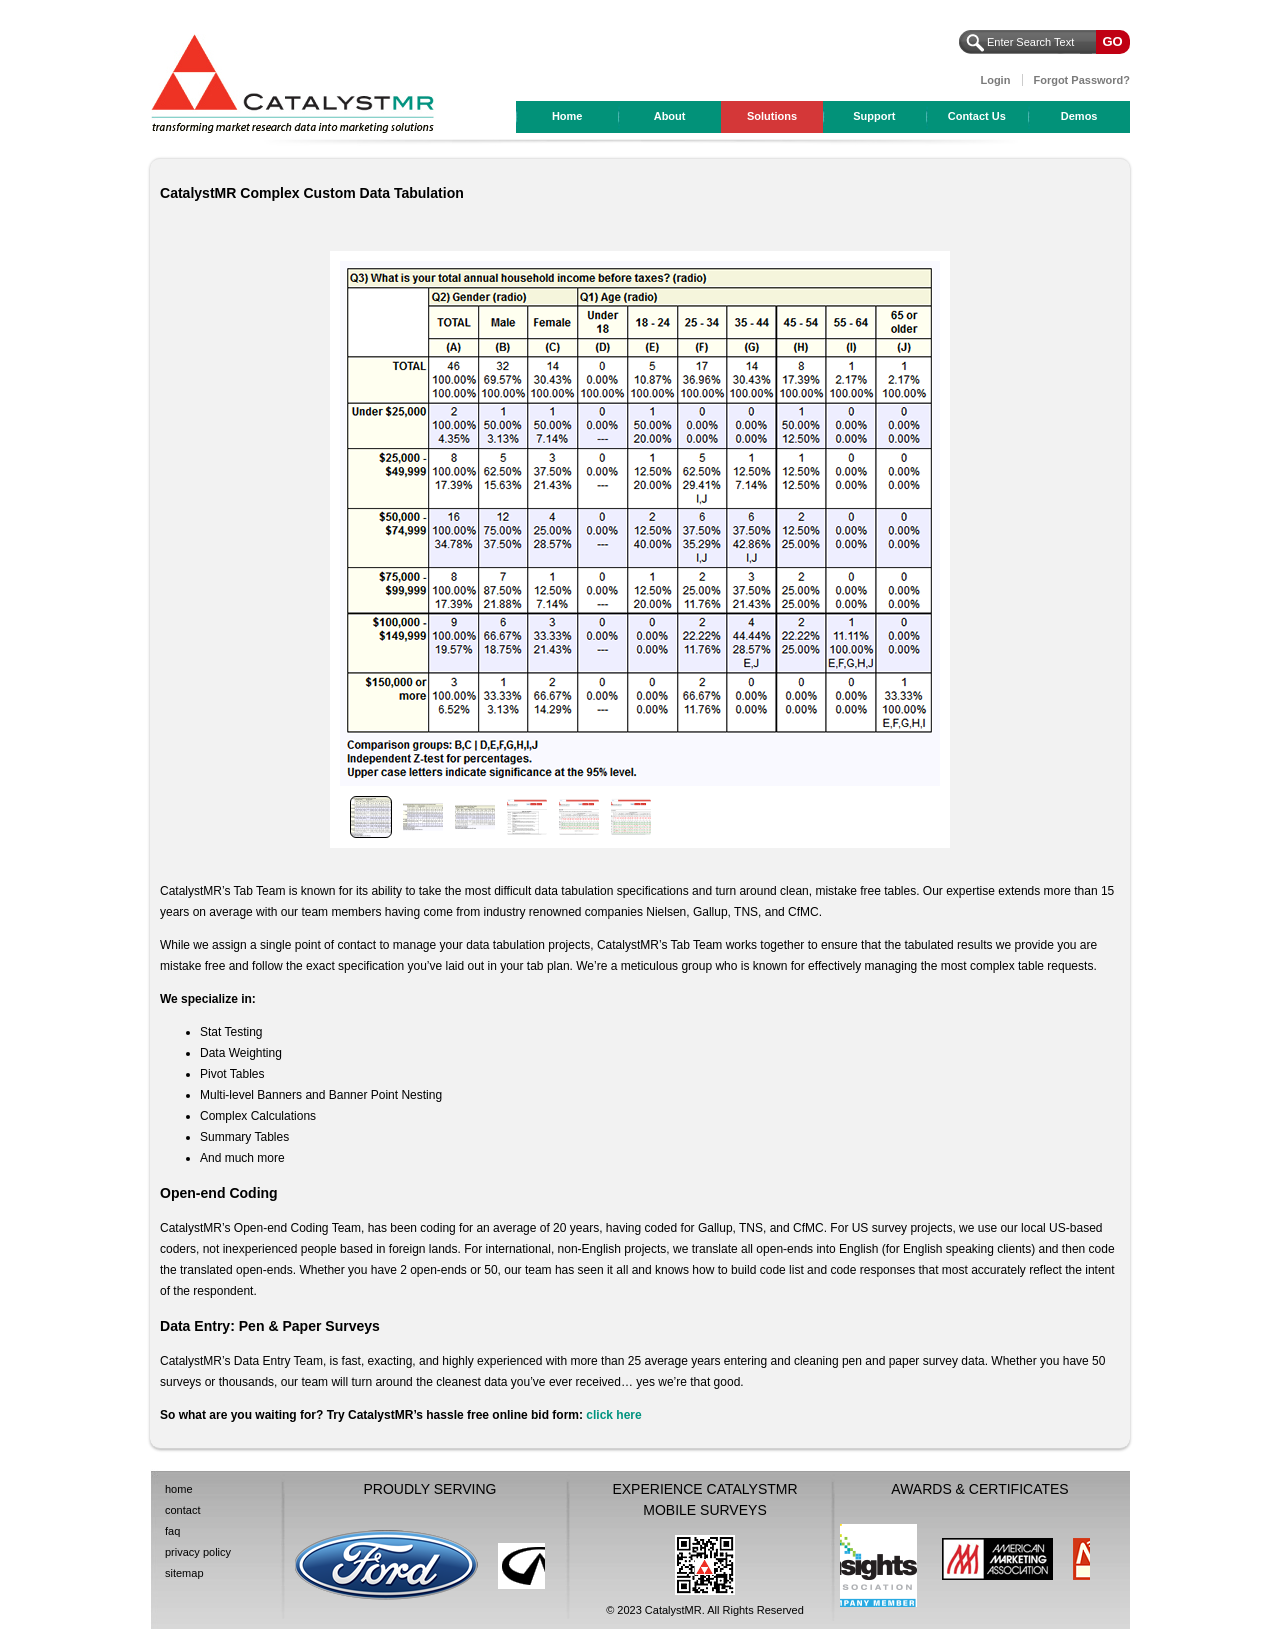 The height and width of the screenshot is (1629, 1280). What do you see at coordinates (977, 116) in the screenshot?
I see `Contact Us` at bounding box center [977, 116].